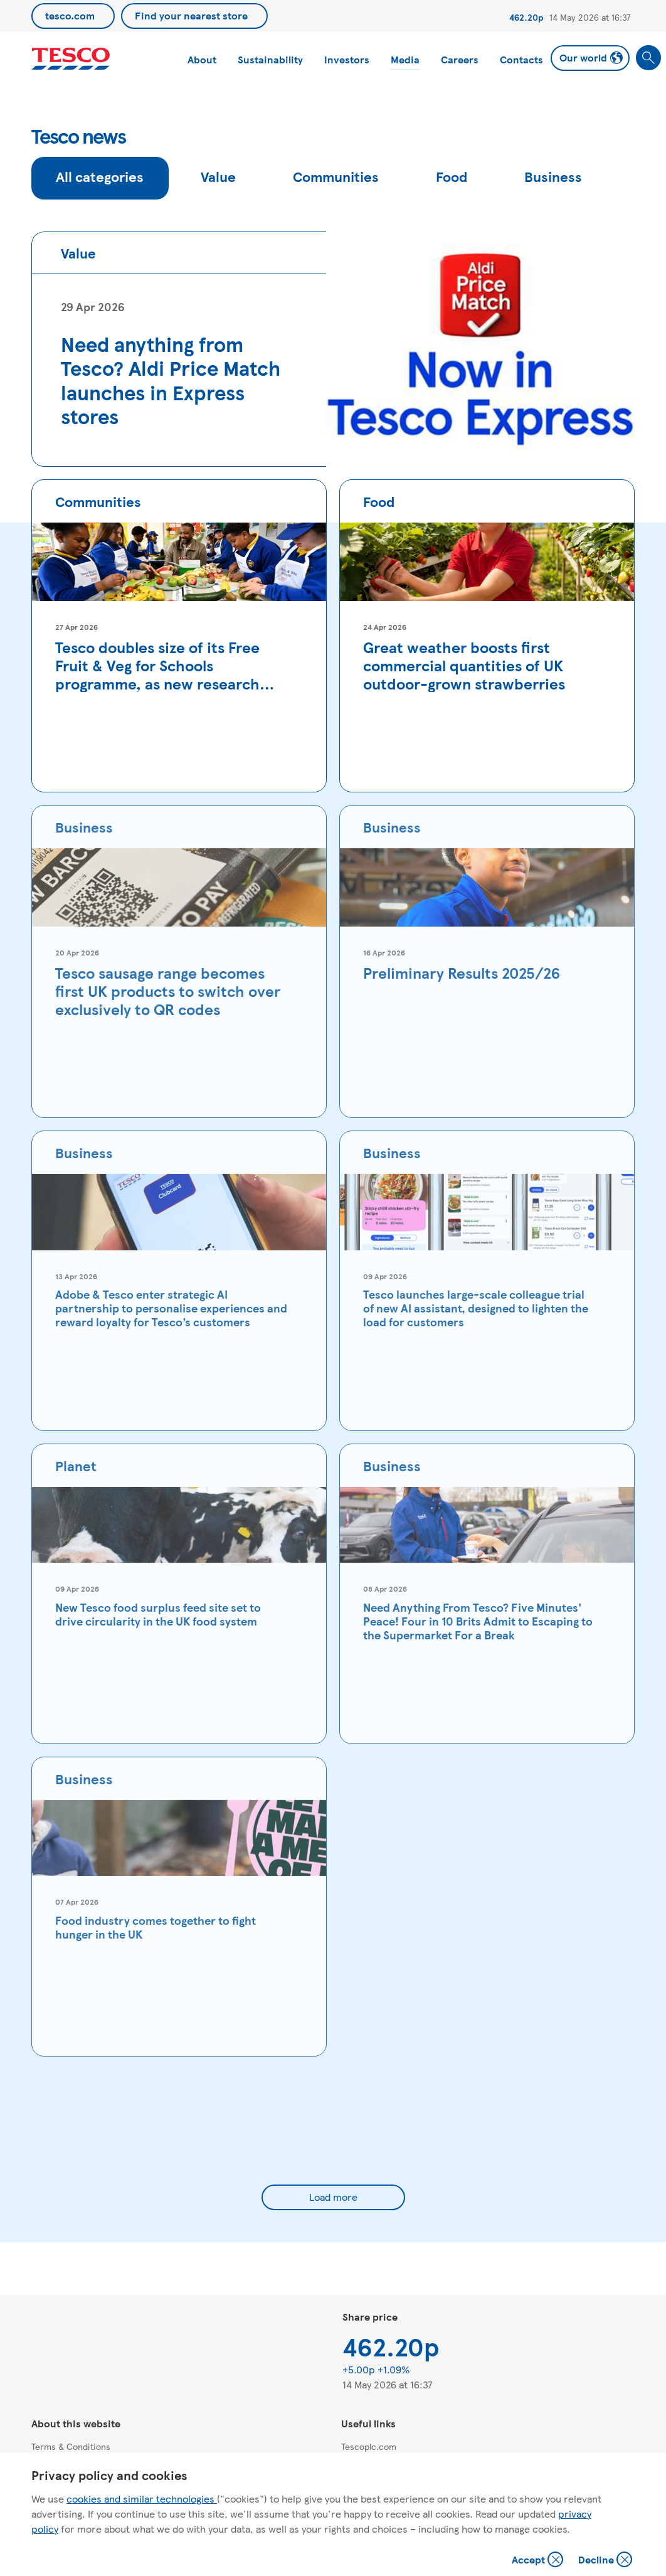 The width and height of the screenshot is (666, 2576). Describe the element at coordinates (451, 176) in the screenshot. I see `Food` at that location.